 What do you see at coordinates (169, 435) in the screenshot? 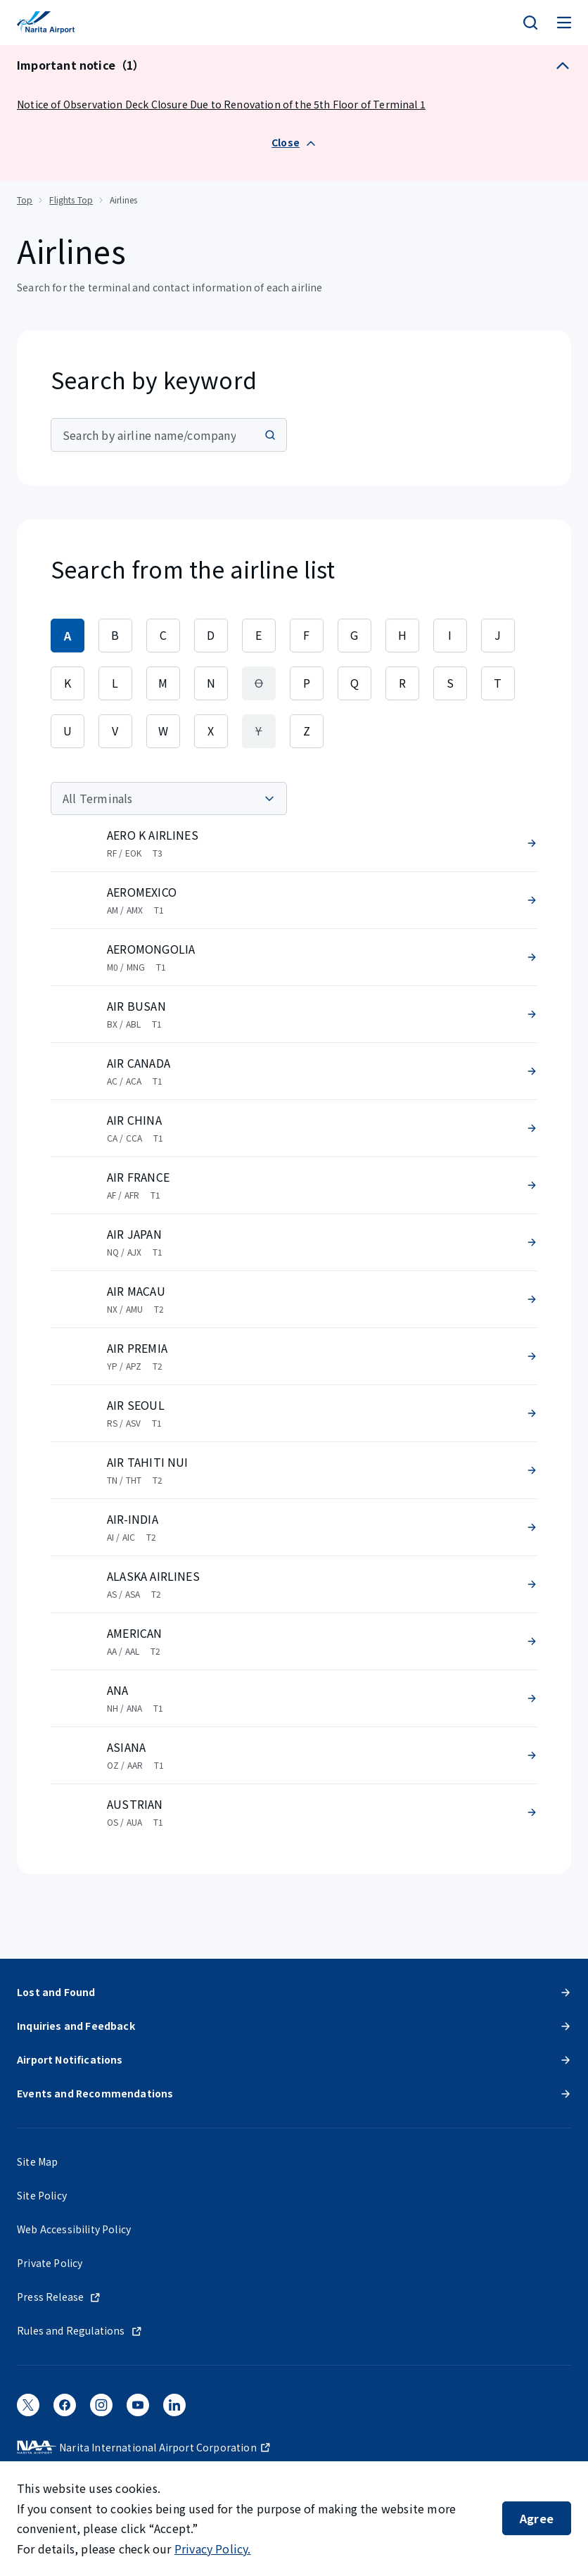
I see `[combobox]` at bounding box center [169, 435].